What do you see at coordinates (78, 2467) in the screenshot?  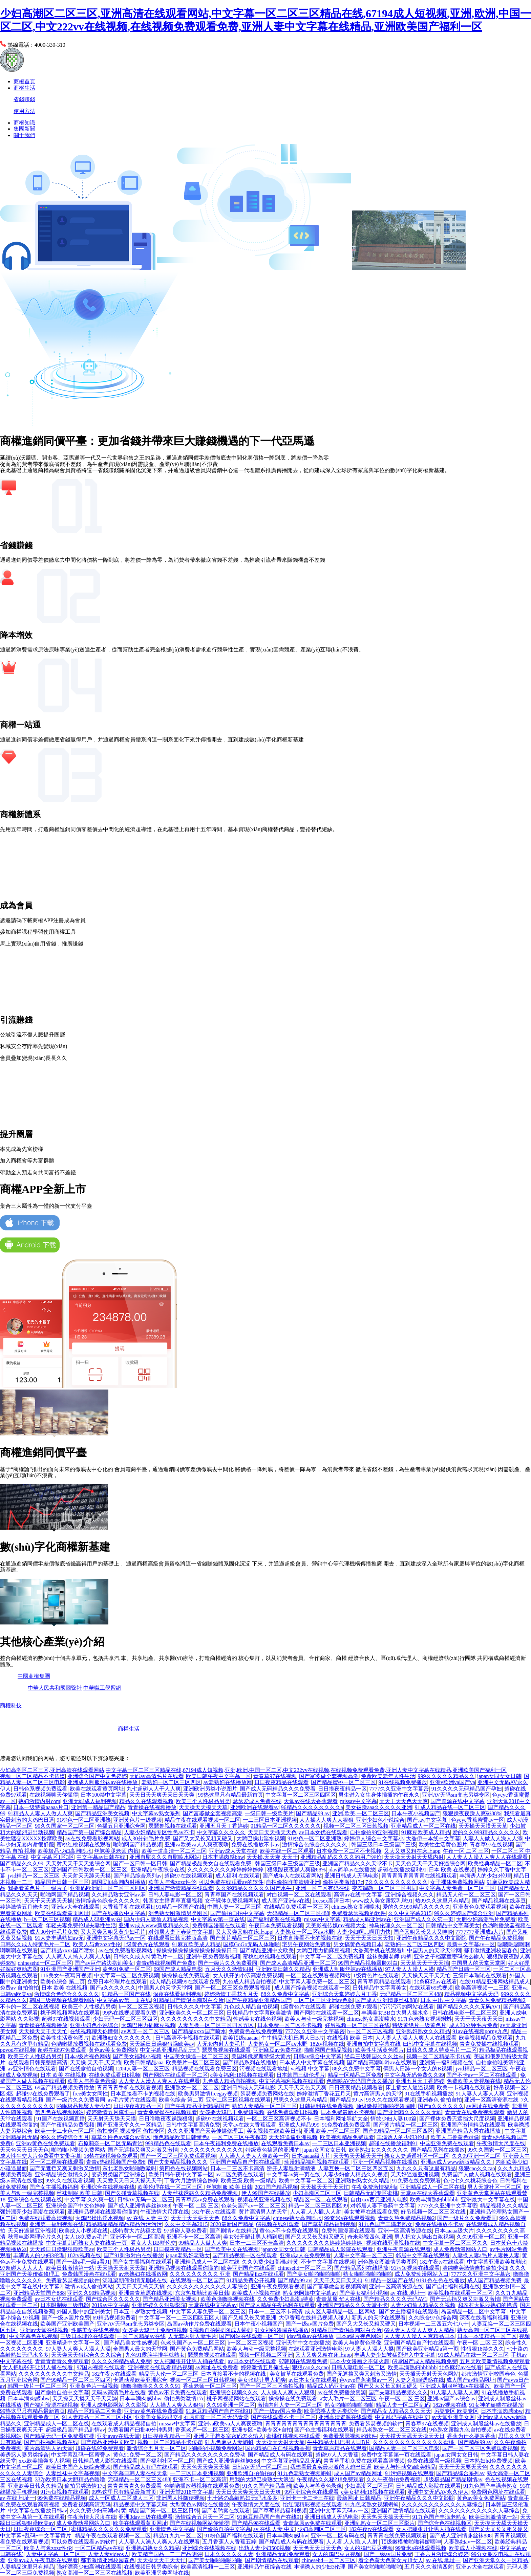 I see `欧美日本国产人妖综合视频` at bounding box center [78, 2467].